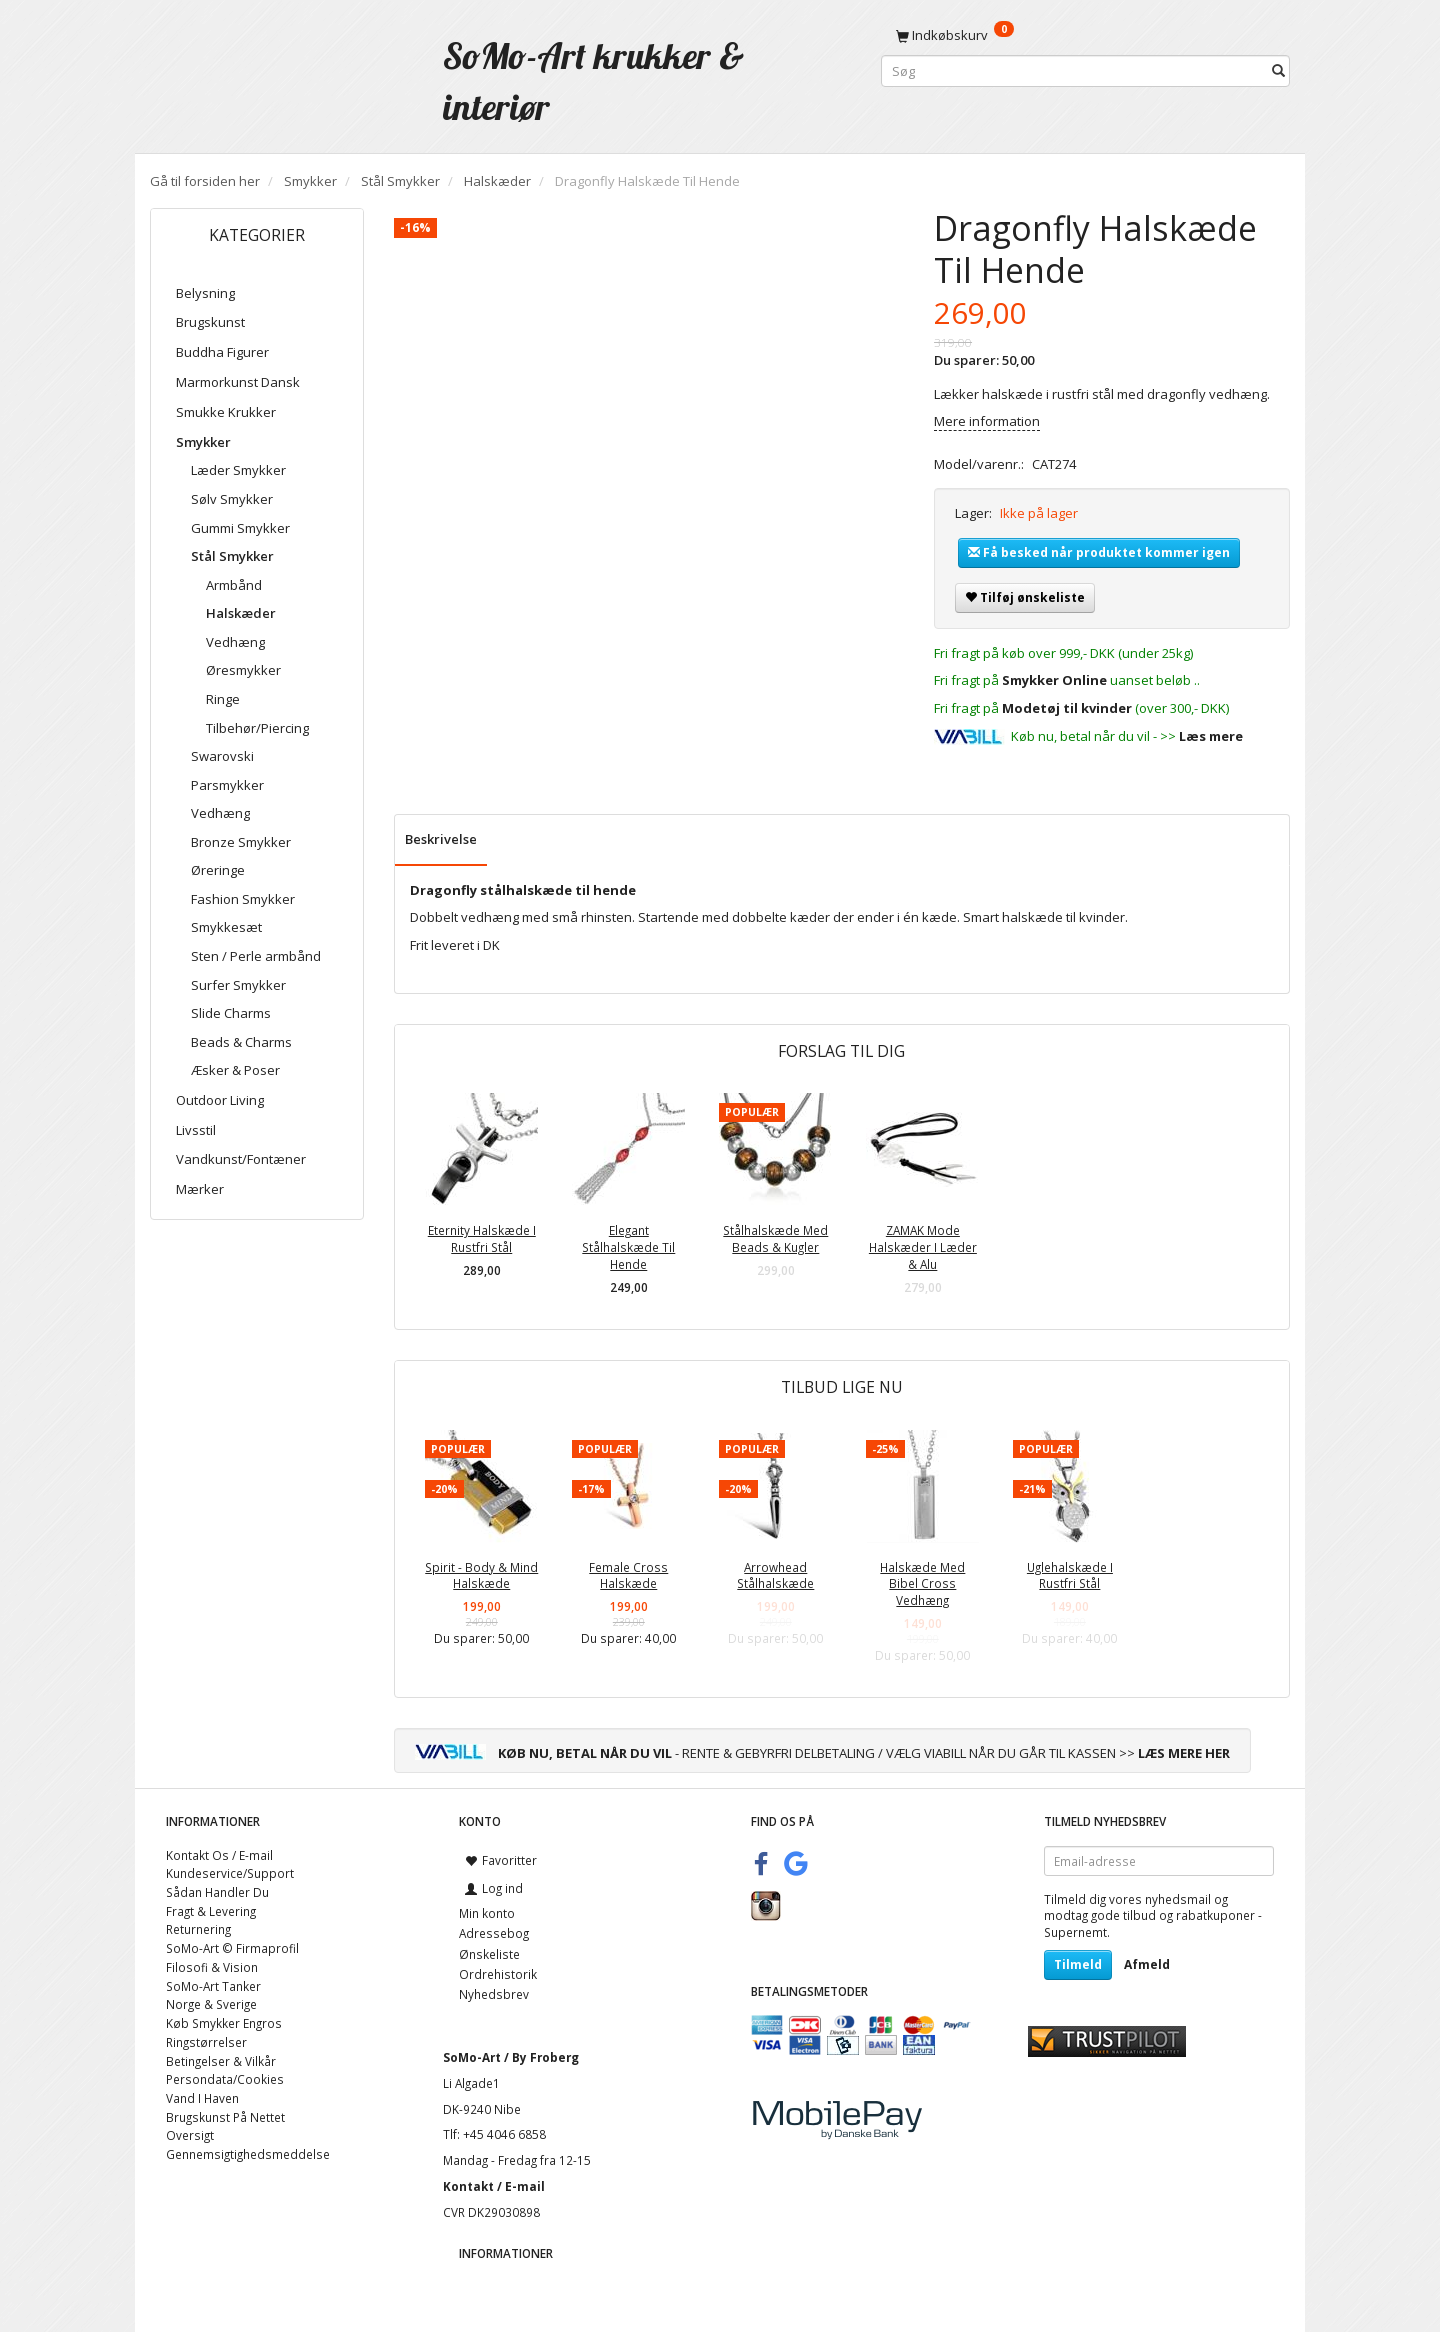 Image resolution: width=1440 pixels, height=2332 pixels. I want to click on [Indkøbskurv], so click(1085, 35).